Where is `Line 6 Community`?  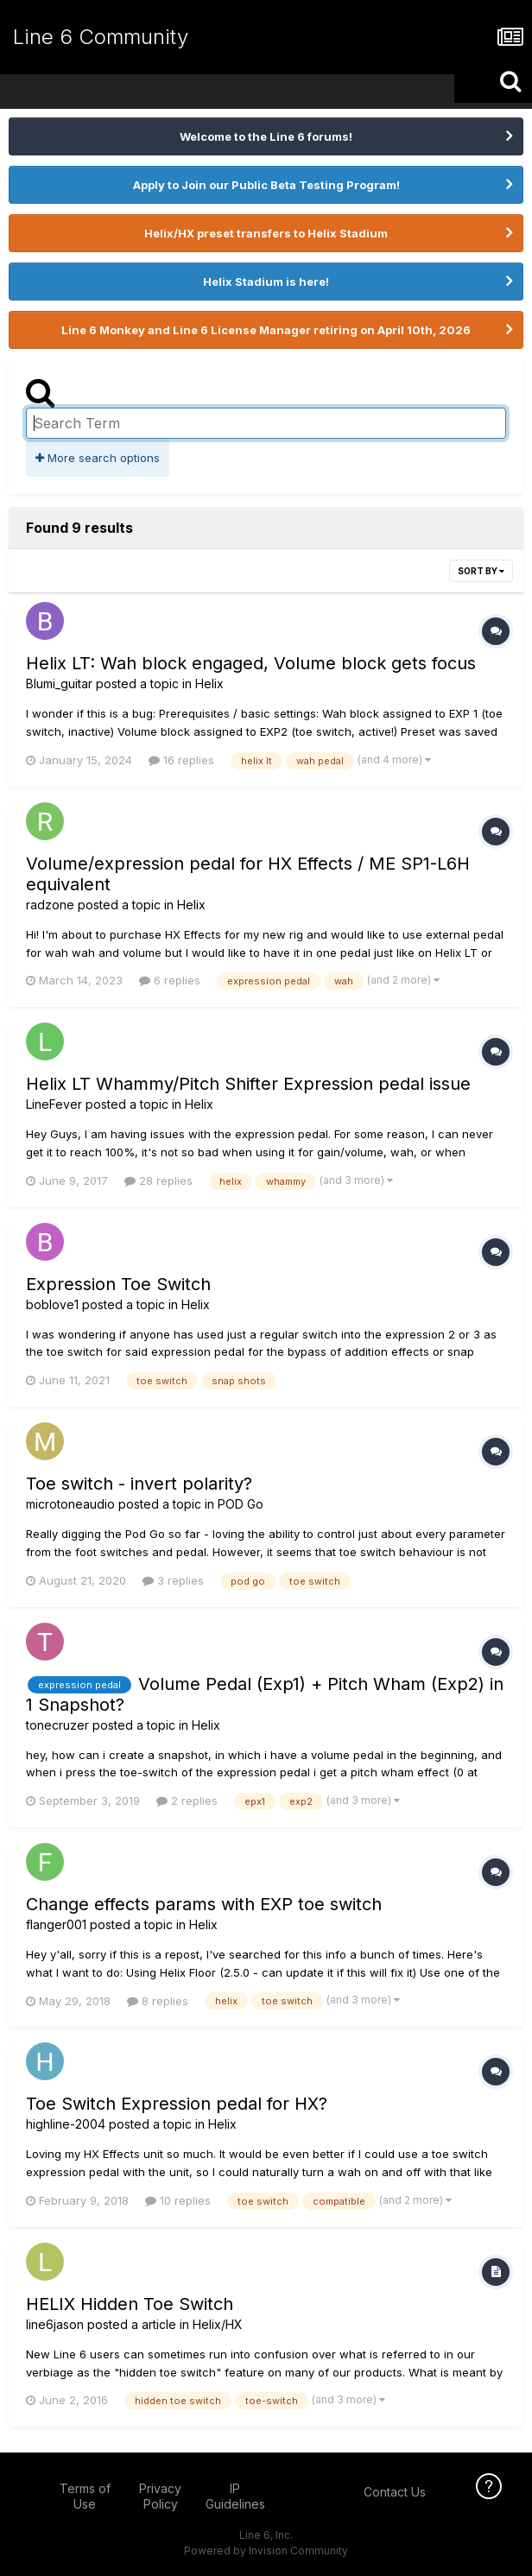
Line 6 Community is located at coordinates (100, 36).